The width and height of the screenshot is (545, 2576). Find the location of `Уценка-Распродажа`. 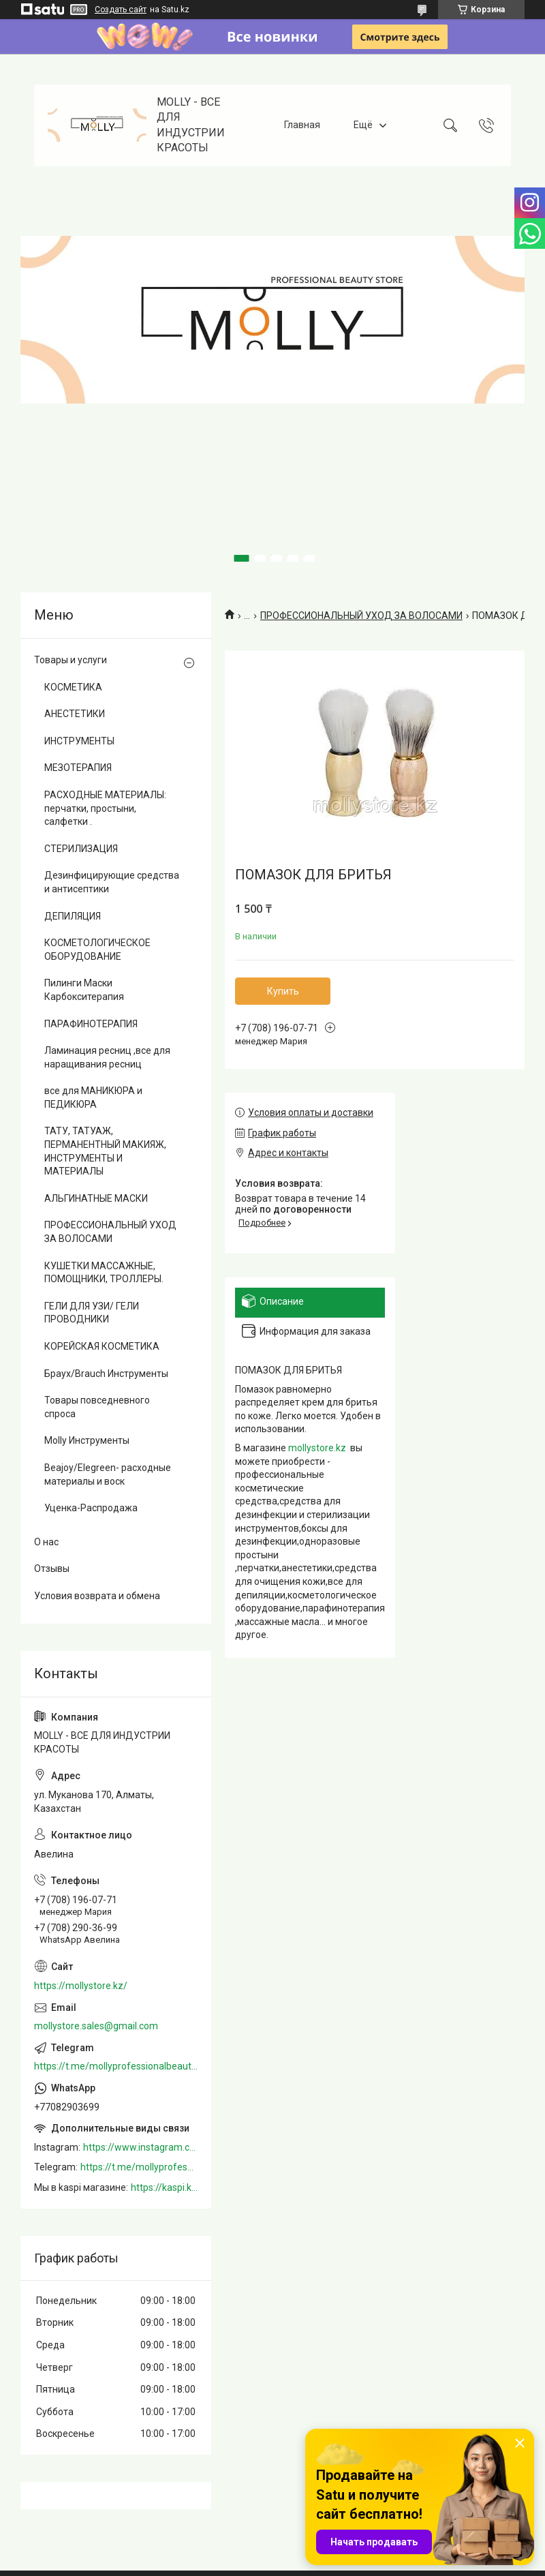

Уценка-Распродажа is located at coordinates (91, 1507).